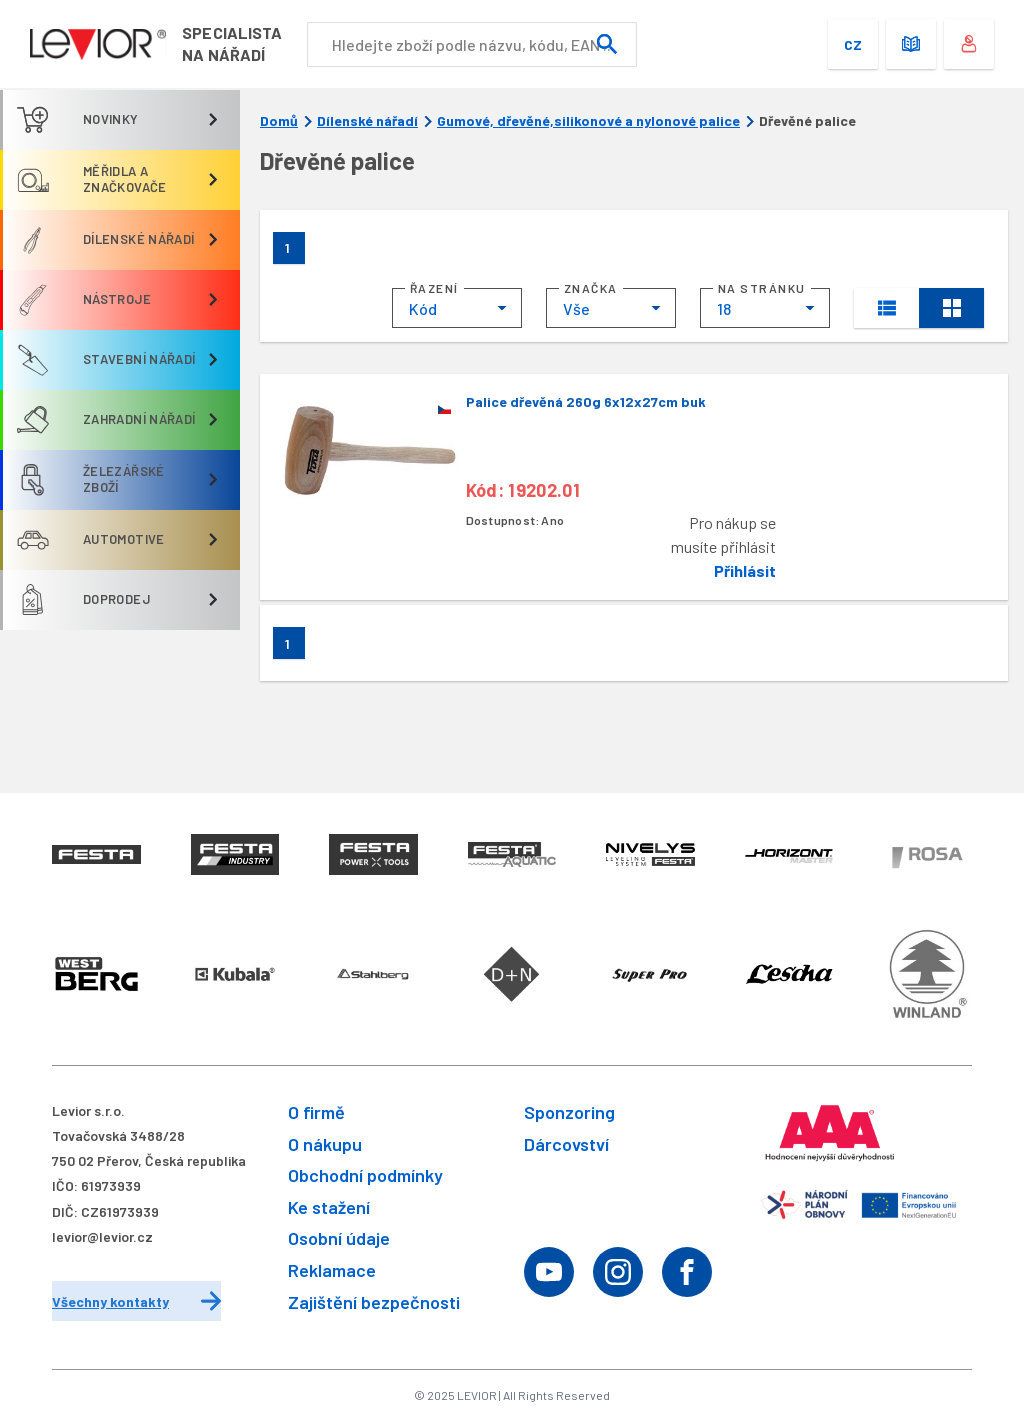  I want to click on Kód [textbox], so click(423, 308).